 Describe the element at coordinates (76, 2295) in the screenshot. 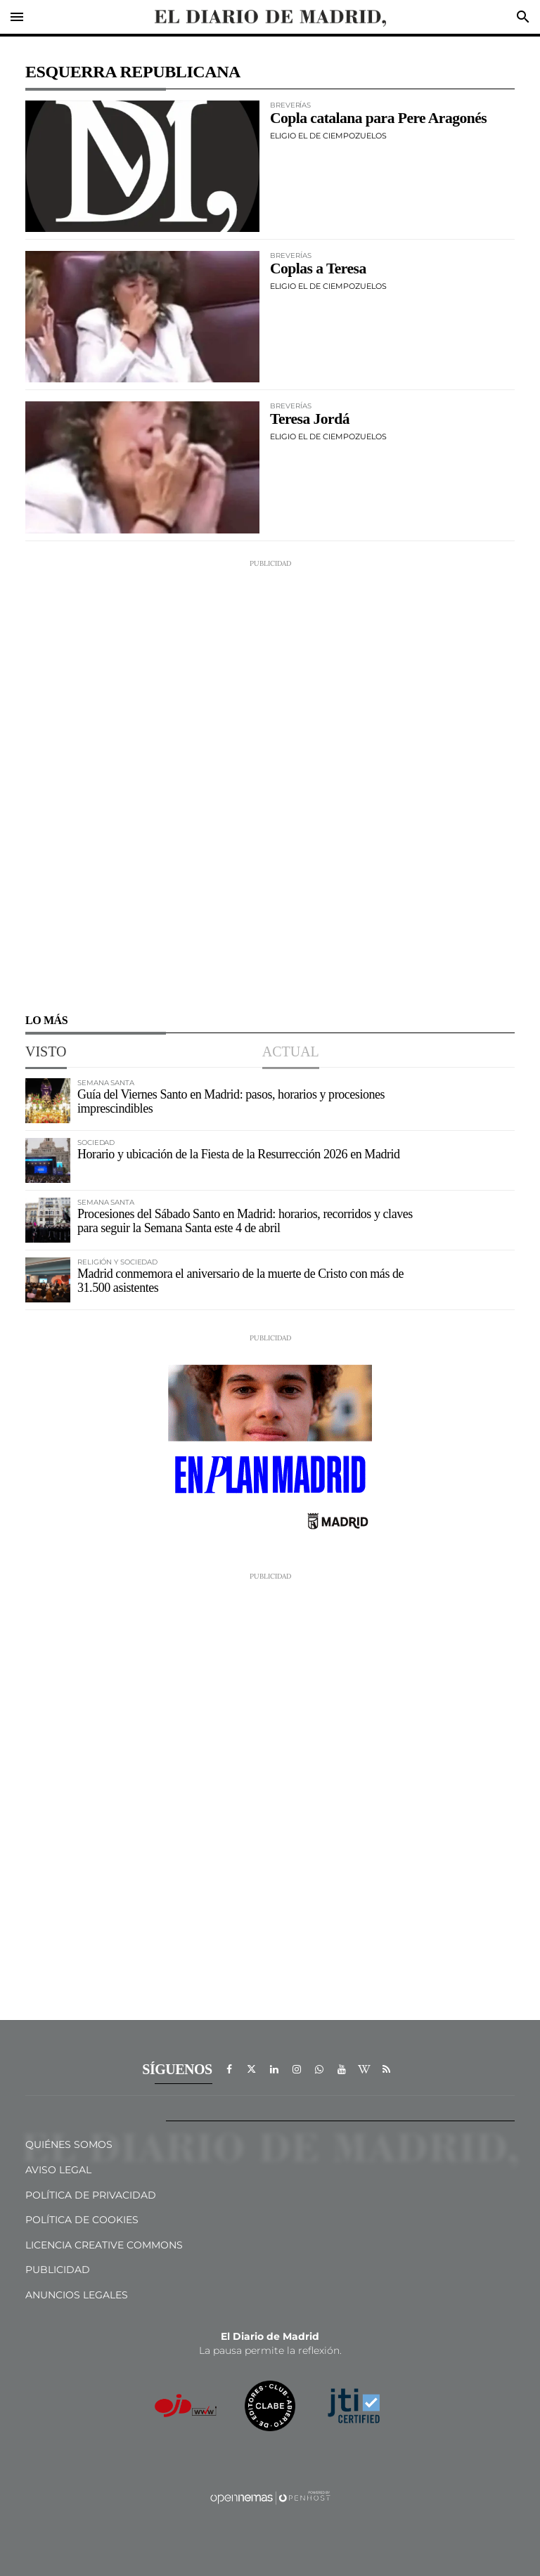

I see `Anuncios legales` at that location.